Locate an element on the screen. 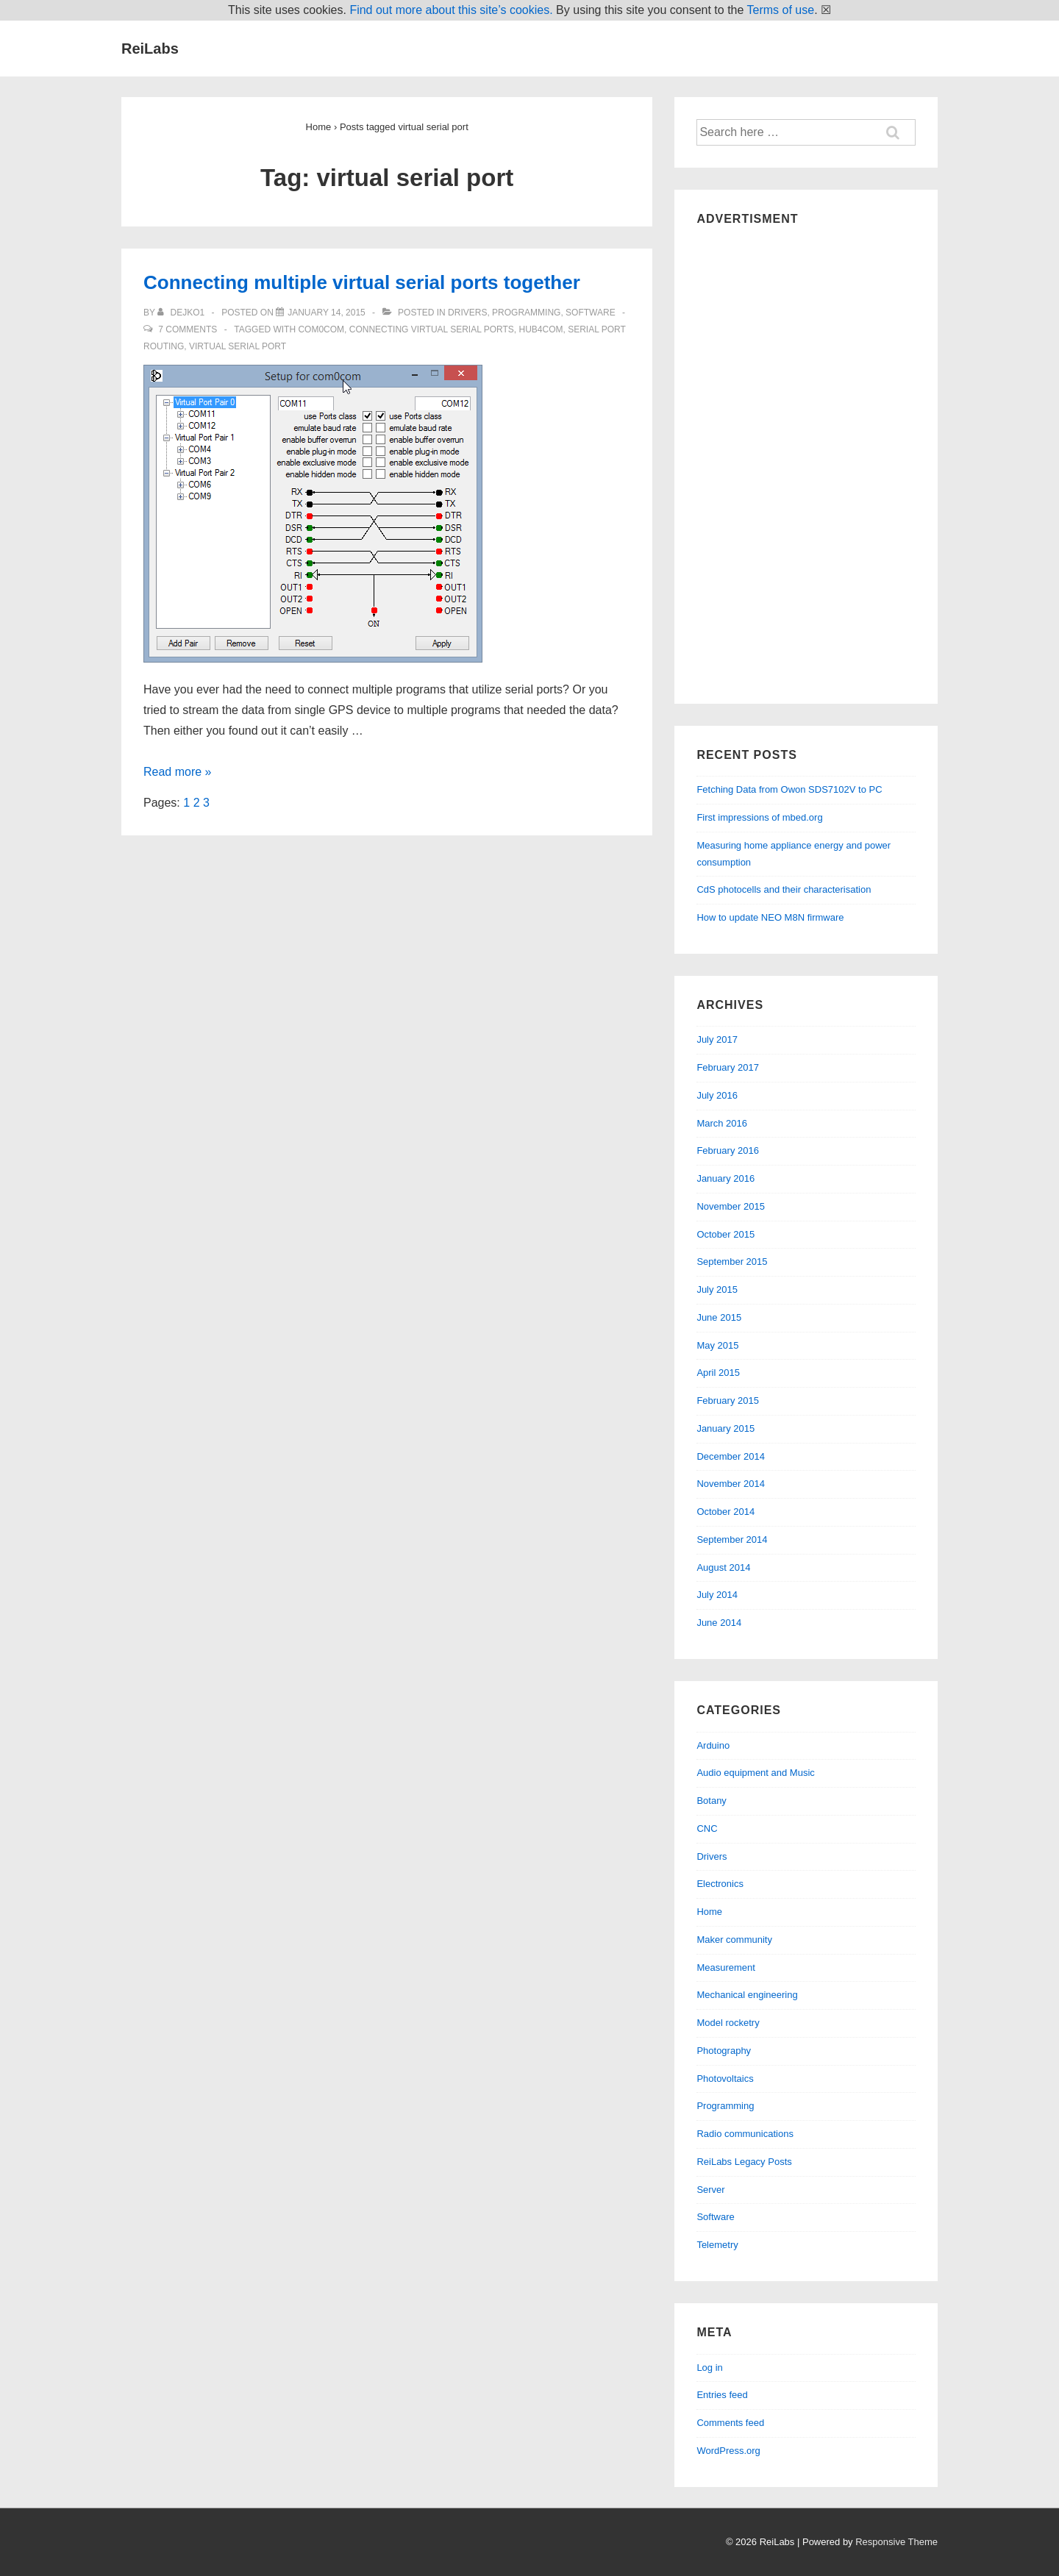  October 2014 is located at coordinates (725, 1511).